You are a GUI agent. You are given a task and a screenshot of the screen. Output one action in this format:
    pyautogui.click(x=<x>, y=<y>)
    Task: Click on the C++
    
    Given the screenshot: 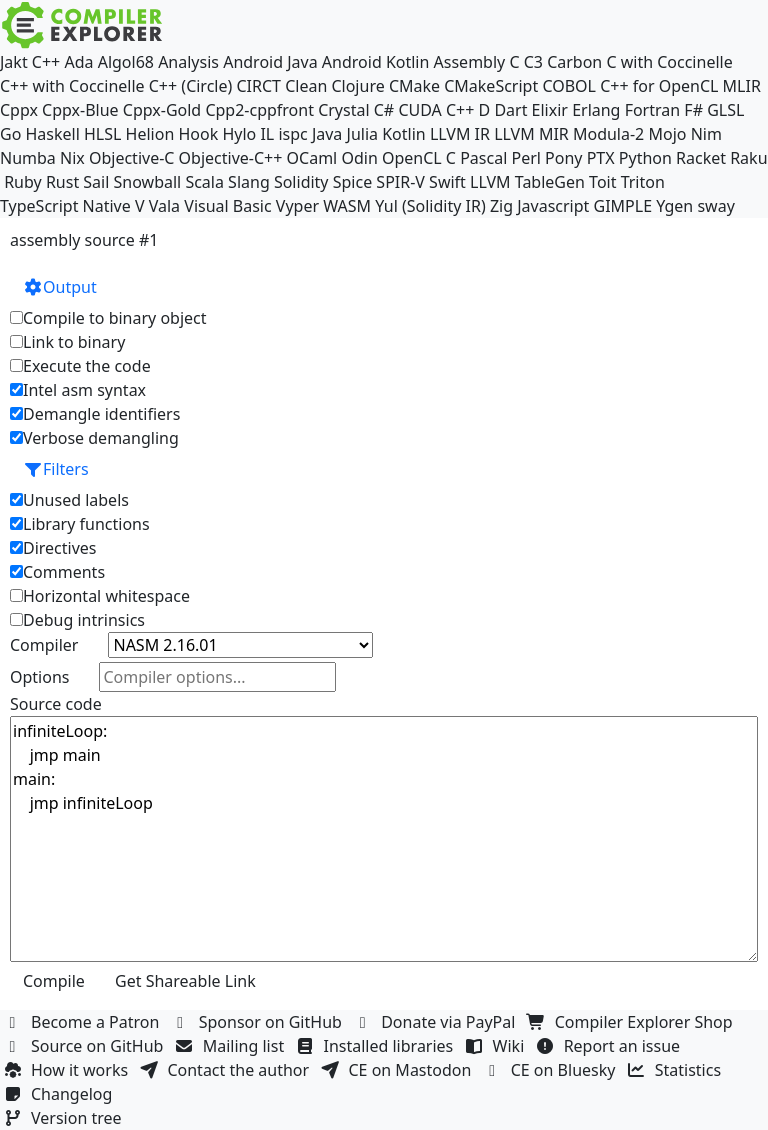 What is the action you would take?
    pyautogui.click(x=46, y=62)
    